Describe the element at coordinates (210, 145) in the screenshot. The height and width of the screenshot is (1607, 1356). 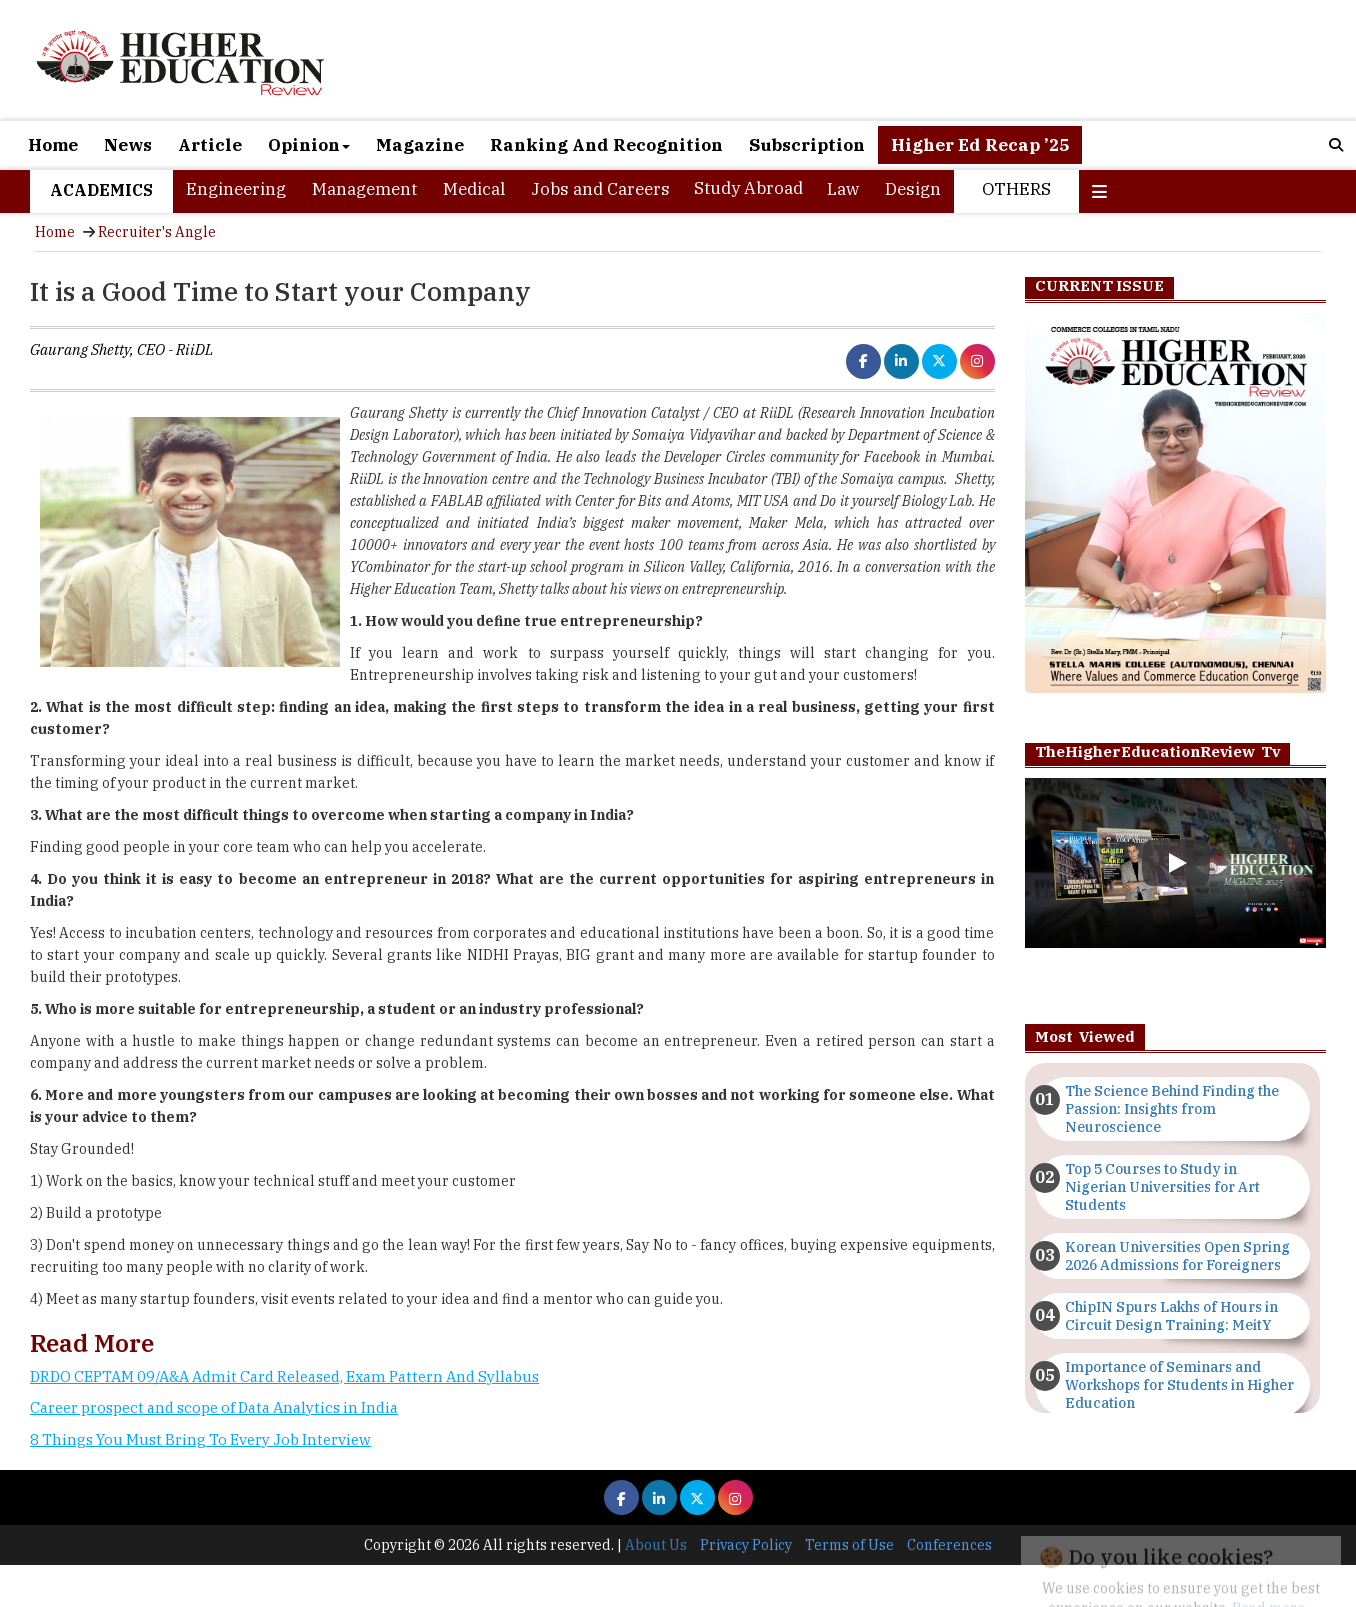
I see `Article` at that location.